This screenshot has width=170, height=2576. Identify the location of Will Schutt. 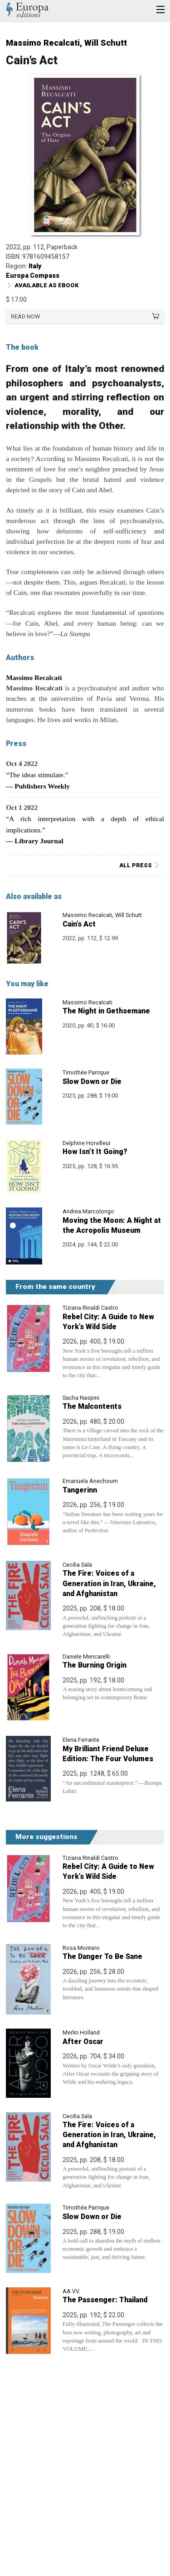
(105, 43).